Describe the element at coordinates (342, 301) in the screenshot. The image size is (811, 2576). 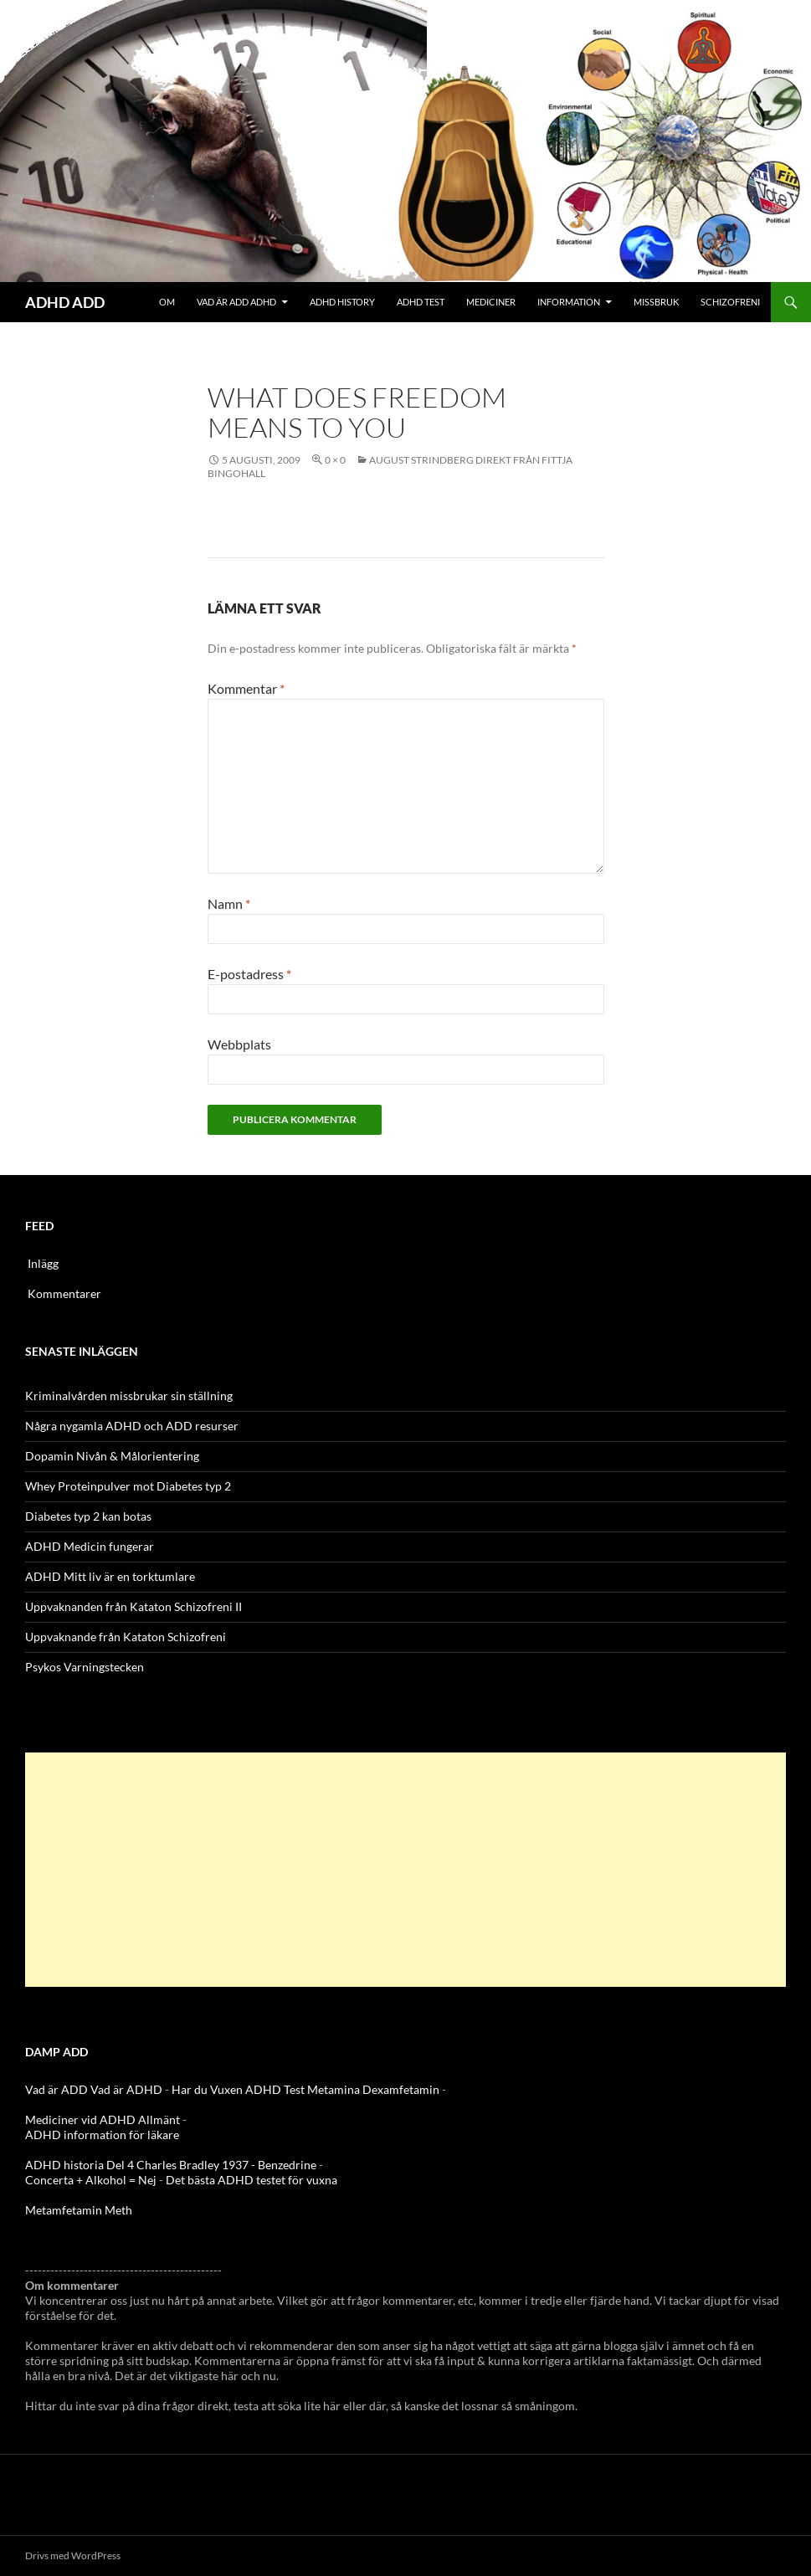
I see `ADHD History` at that location.